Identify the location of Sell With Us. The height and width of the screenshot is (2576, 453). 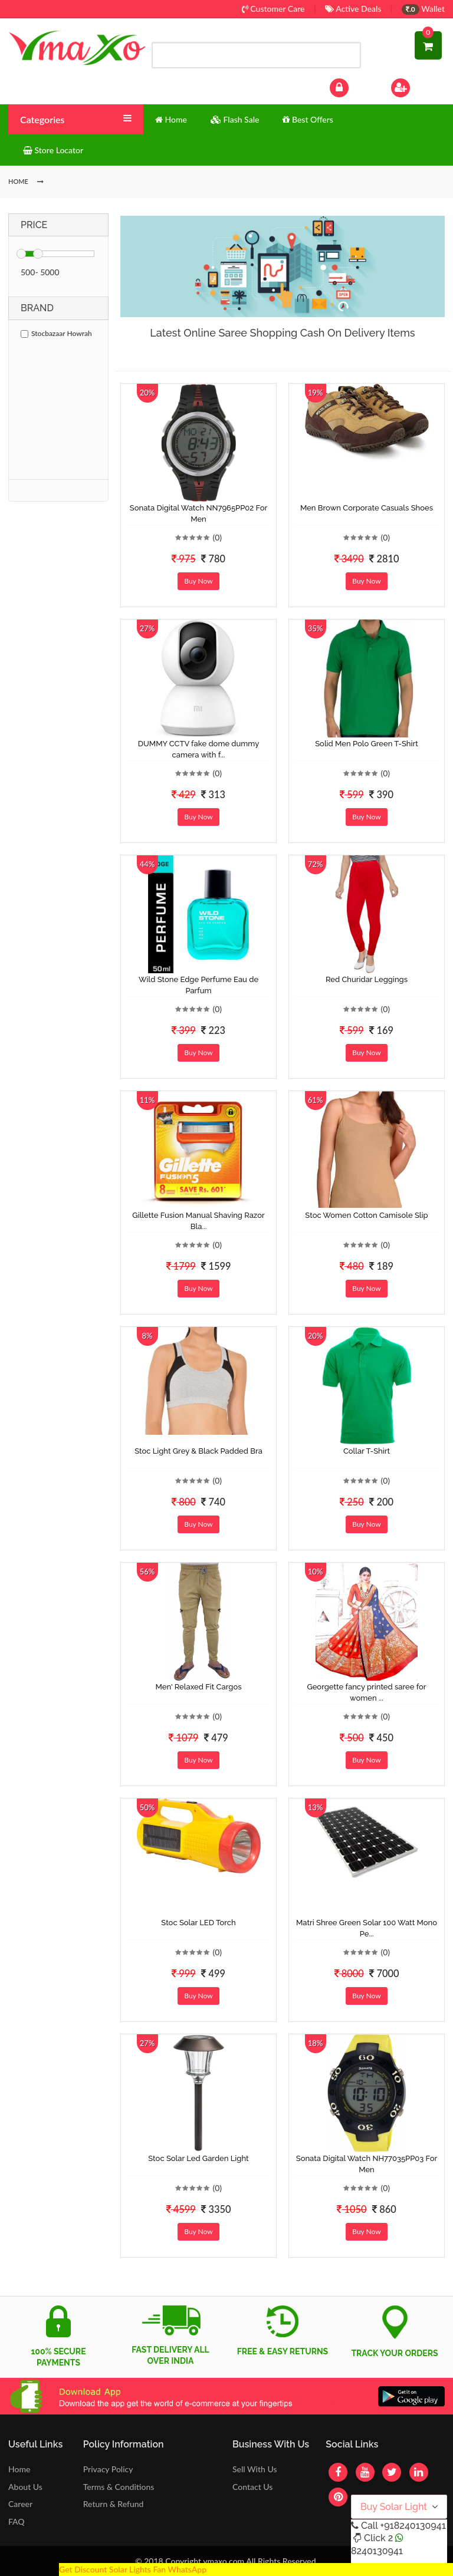
(254, 2469).